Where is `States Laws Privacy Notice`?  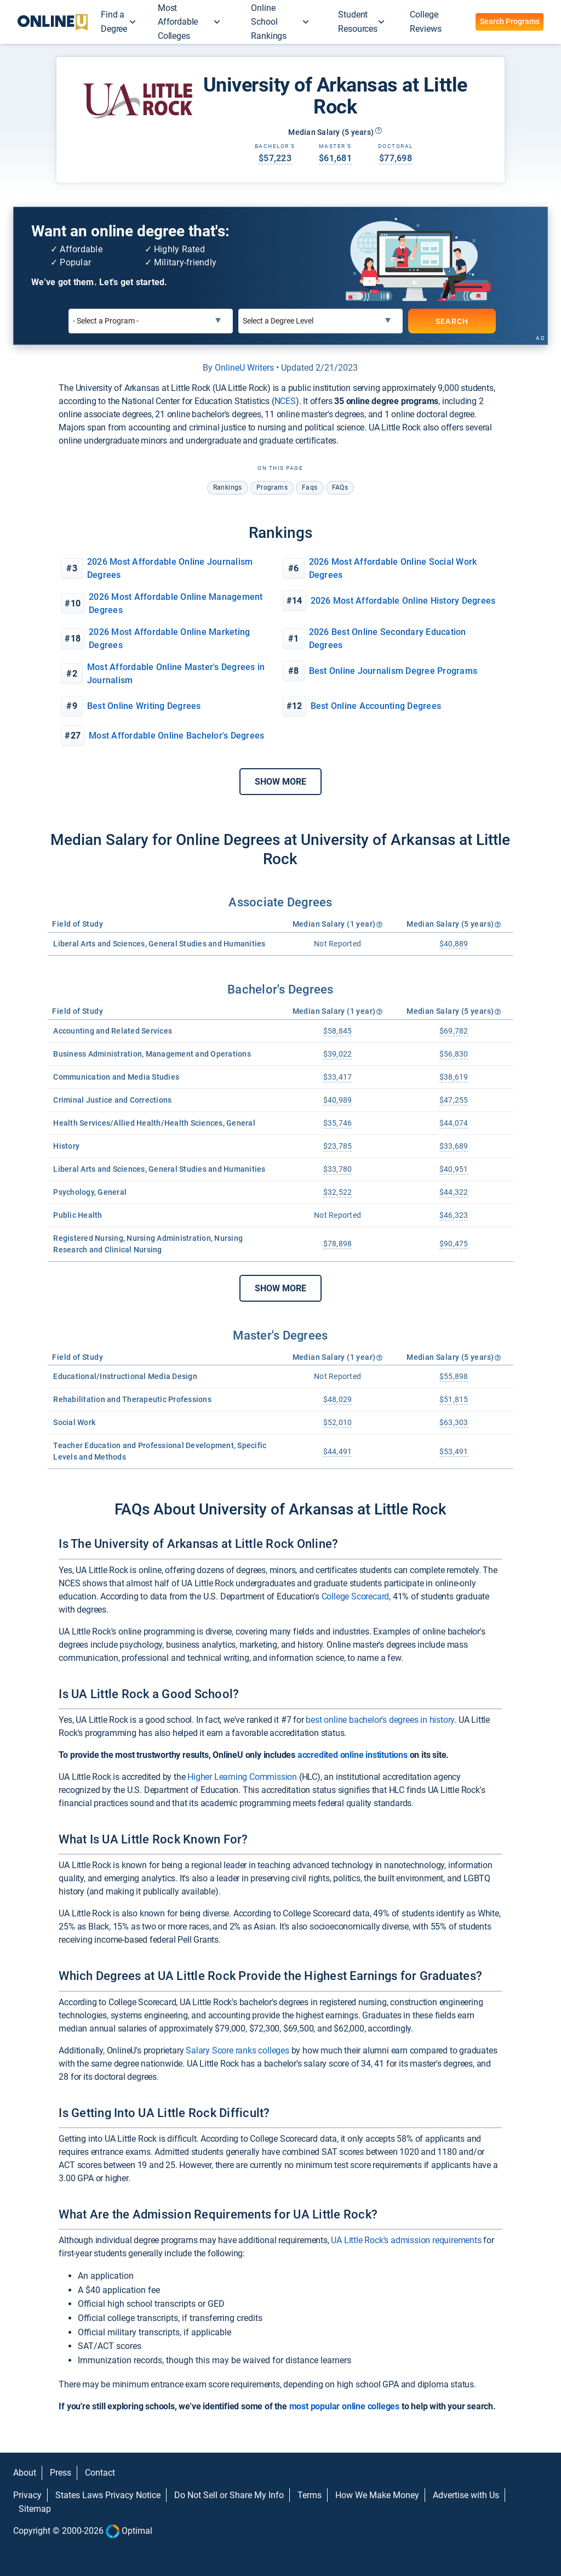
States Laws Privacy Notice is located at coordinates (108, 2495).